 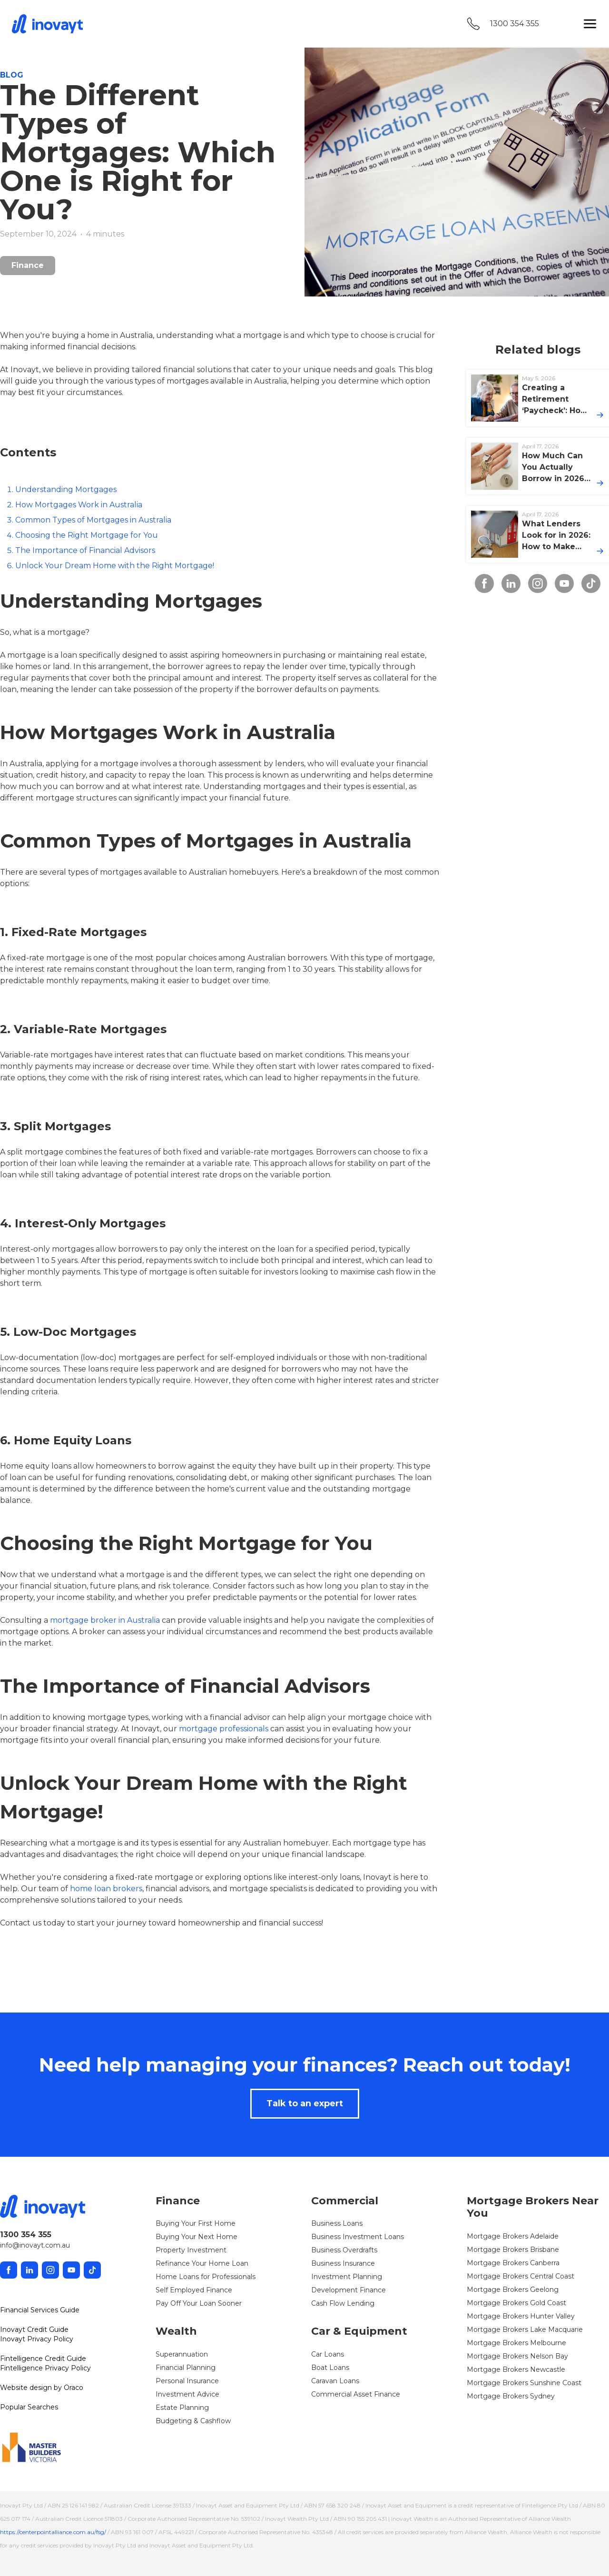 I want to click on Mortgage Brokers Melbourne, so click(x=516, y=2343).